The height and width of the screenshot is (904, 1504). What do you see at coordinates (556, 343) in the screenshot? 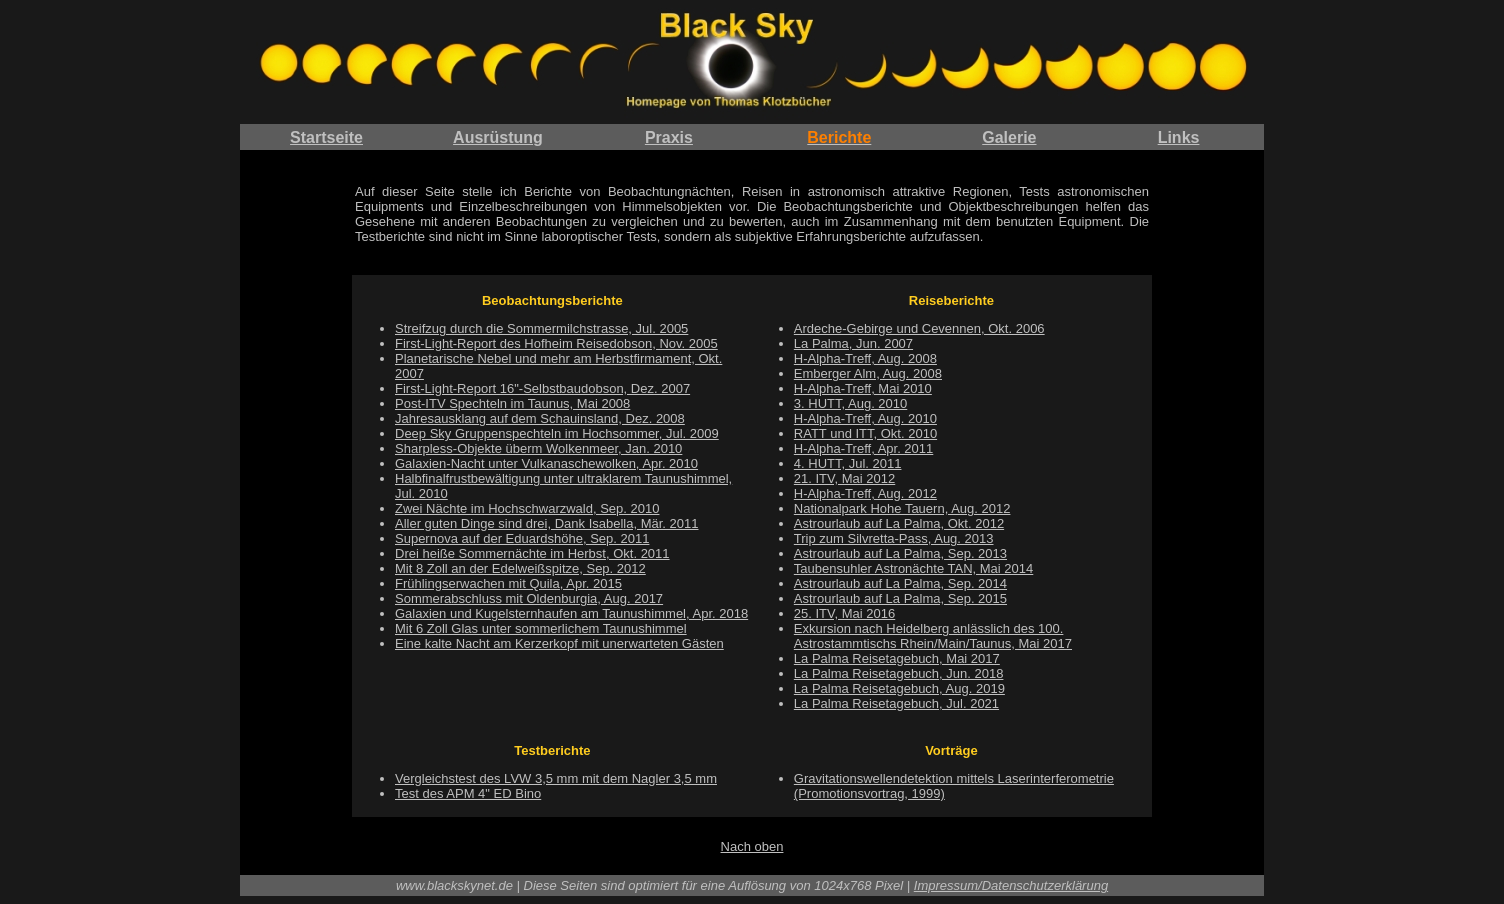
I see `First-Light-Report des Hofheim Reisedobson, Nov. 2005` at bounding box center [556, 343].